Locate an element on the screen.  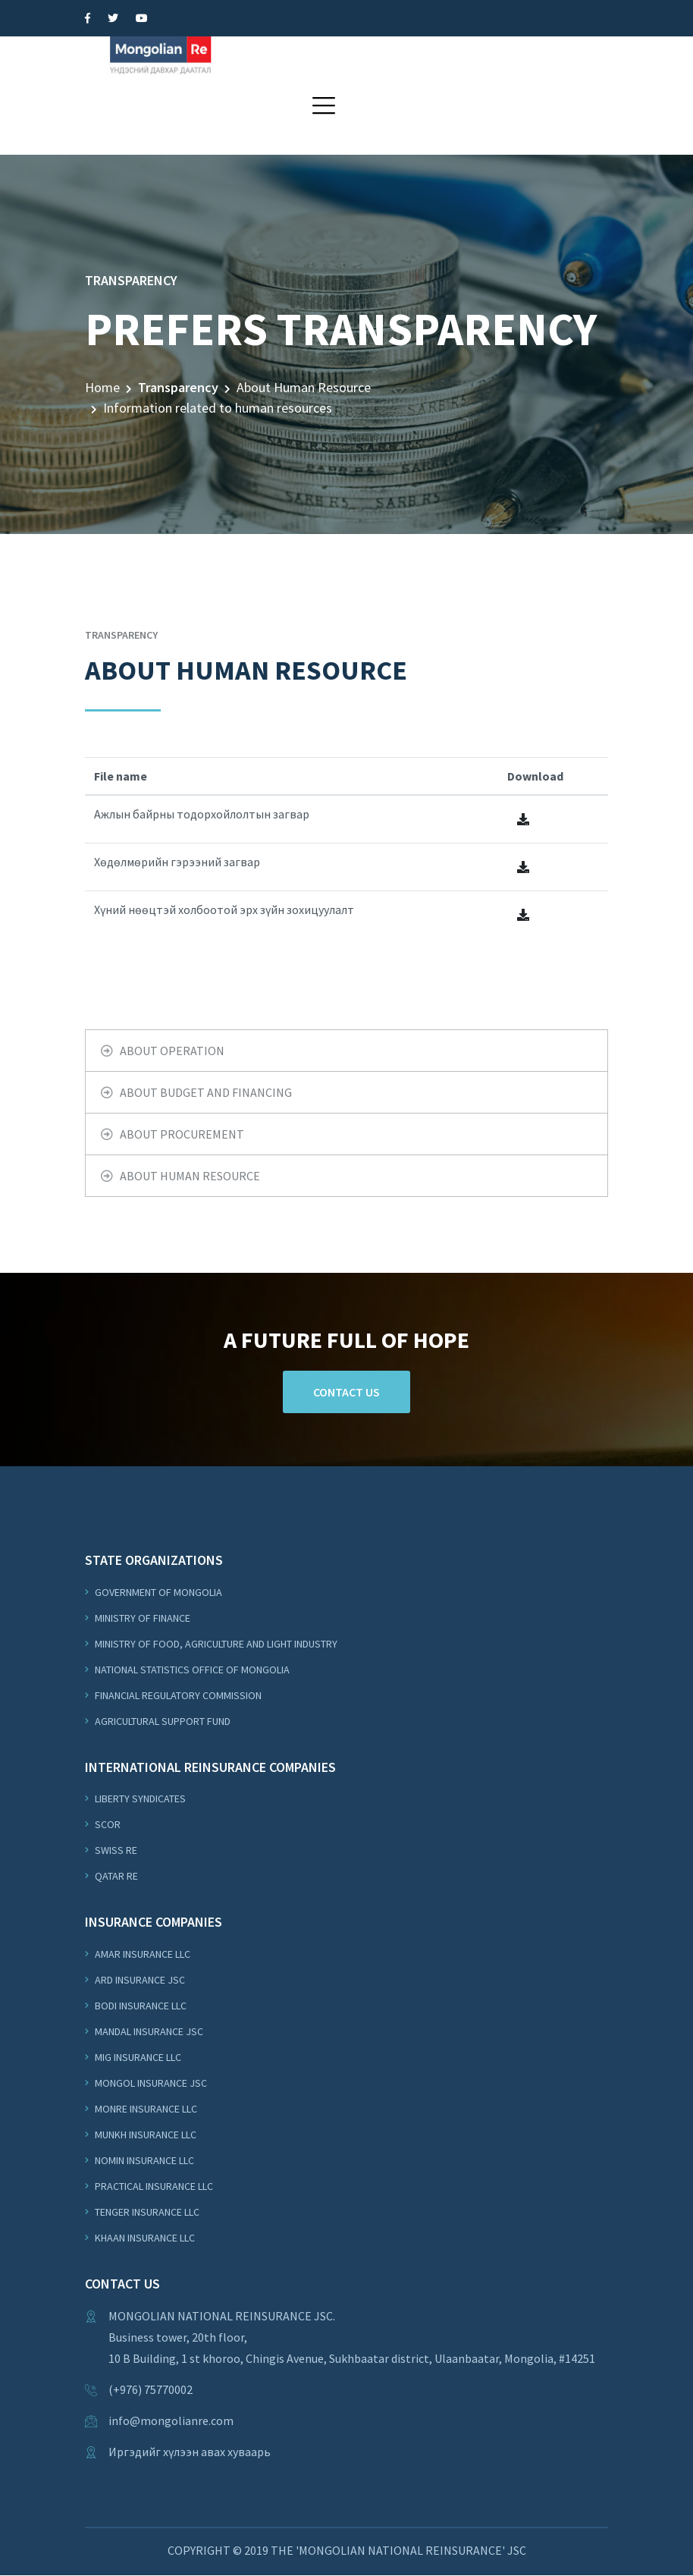
Practical Insurance LLC is located at coordinates (153, 2186).